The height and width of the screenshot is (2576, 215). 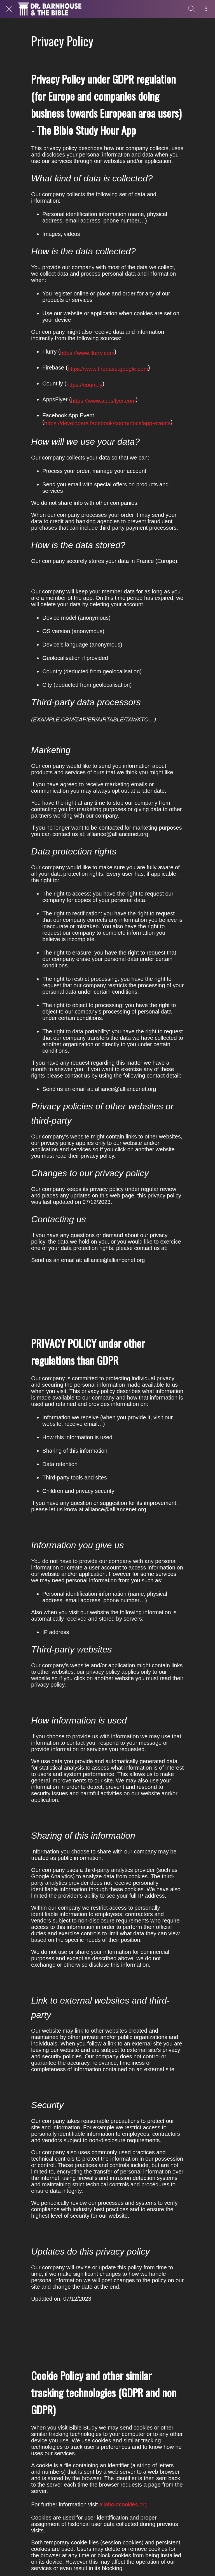 I want to click on https://count.ly, so click(x=84, y=385).